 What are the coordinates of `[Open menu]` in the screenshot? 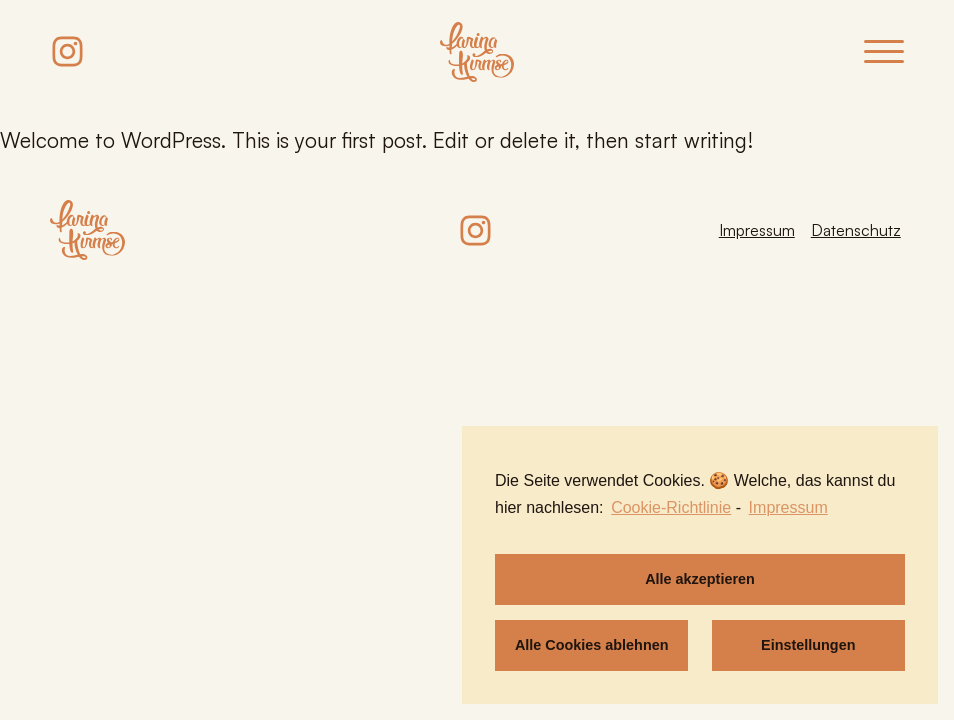 It's located at (884, 52).